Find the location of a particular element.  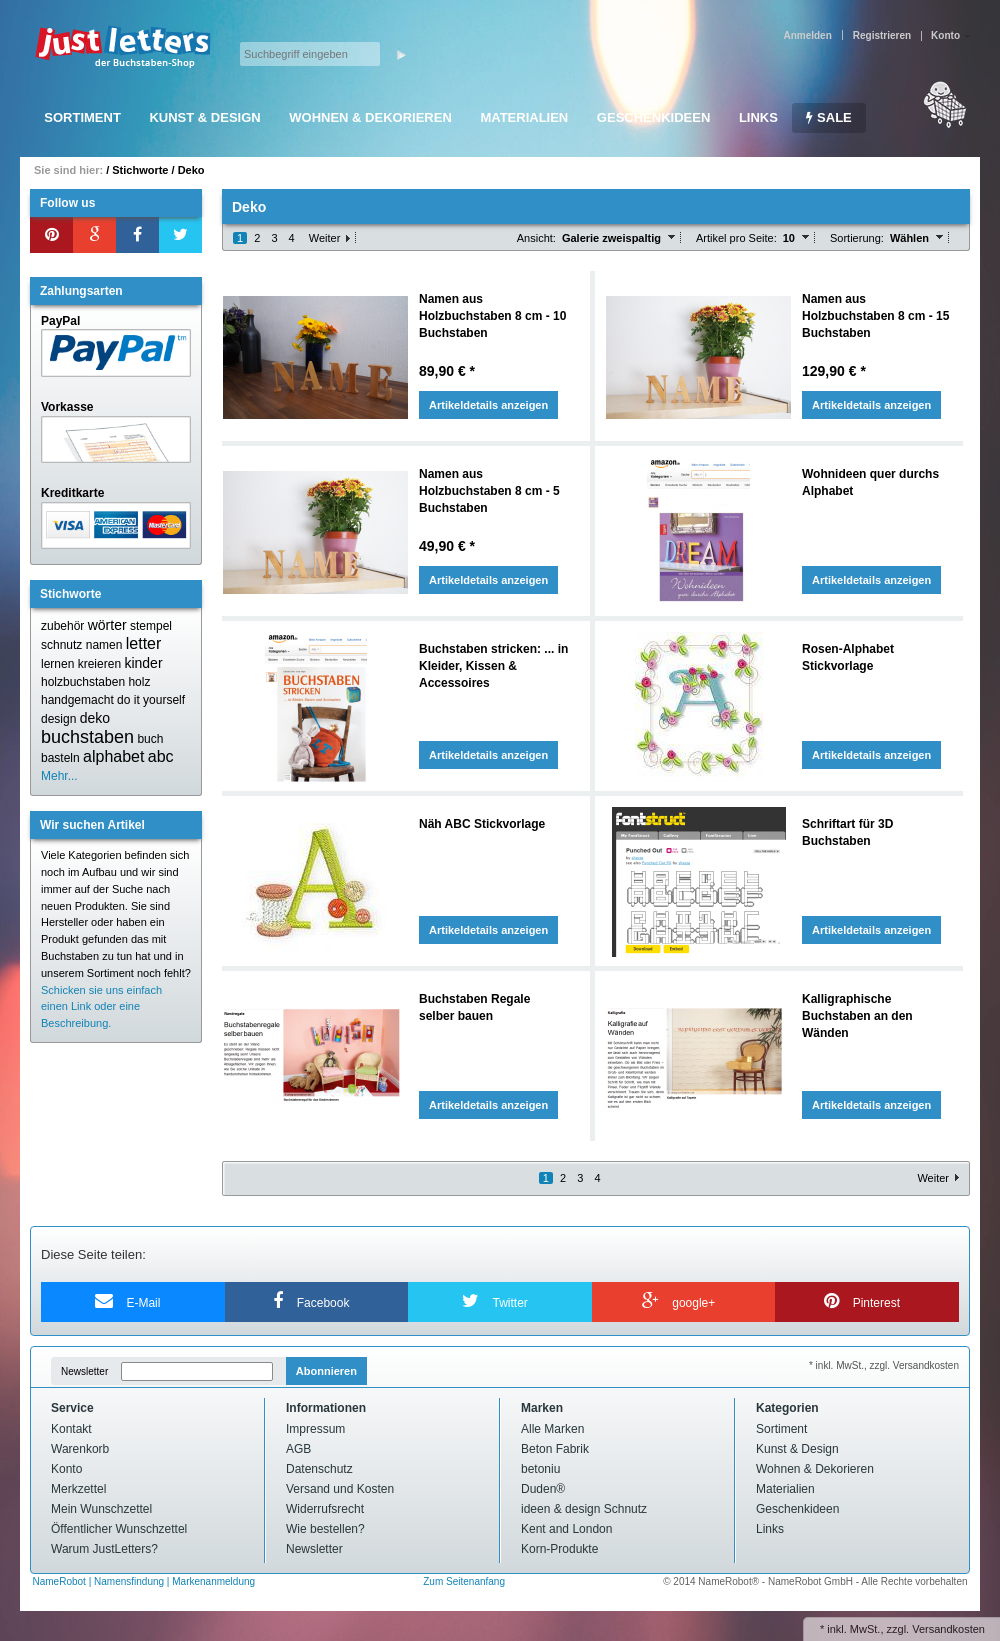

wörter is located at coordinates (107, 625).